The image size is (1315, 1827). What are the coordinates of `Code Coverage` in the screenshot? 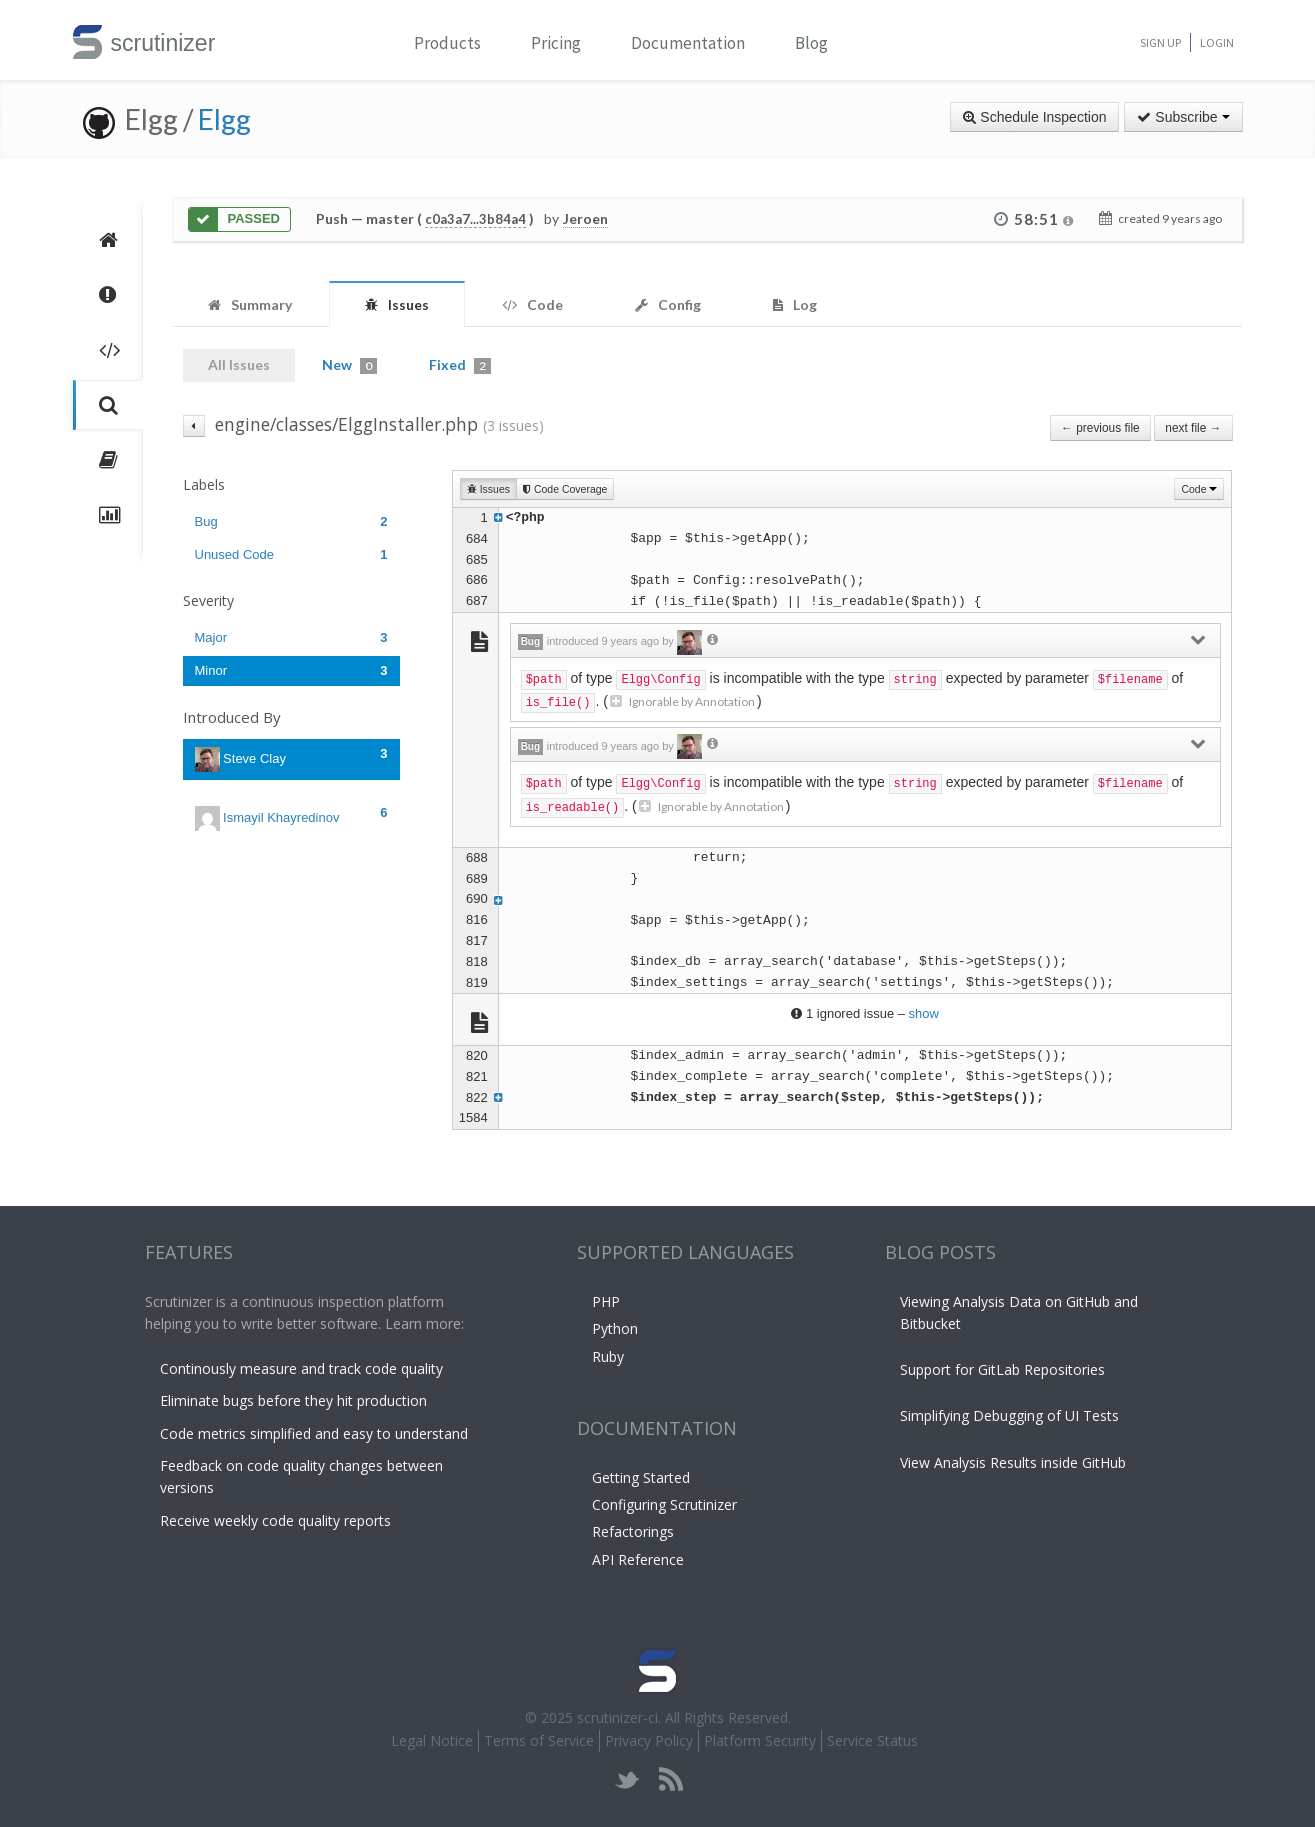 It's located at (565, 489).